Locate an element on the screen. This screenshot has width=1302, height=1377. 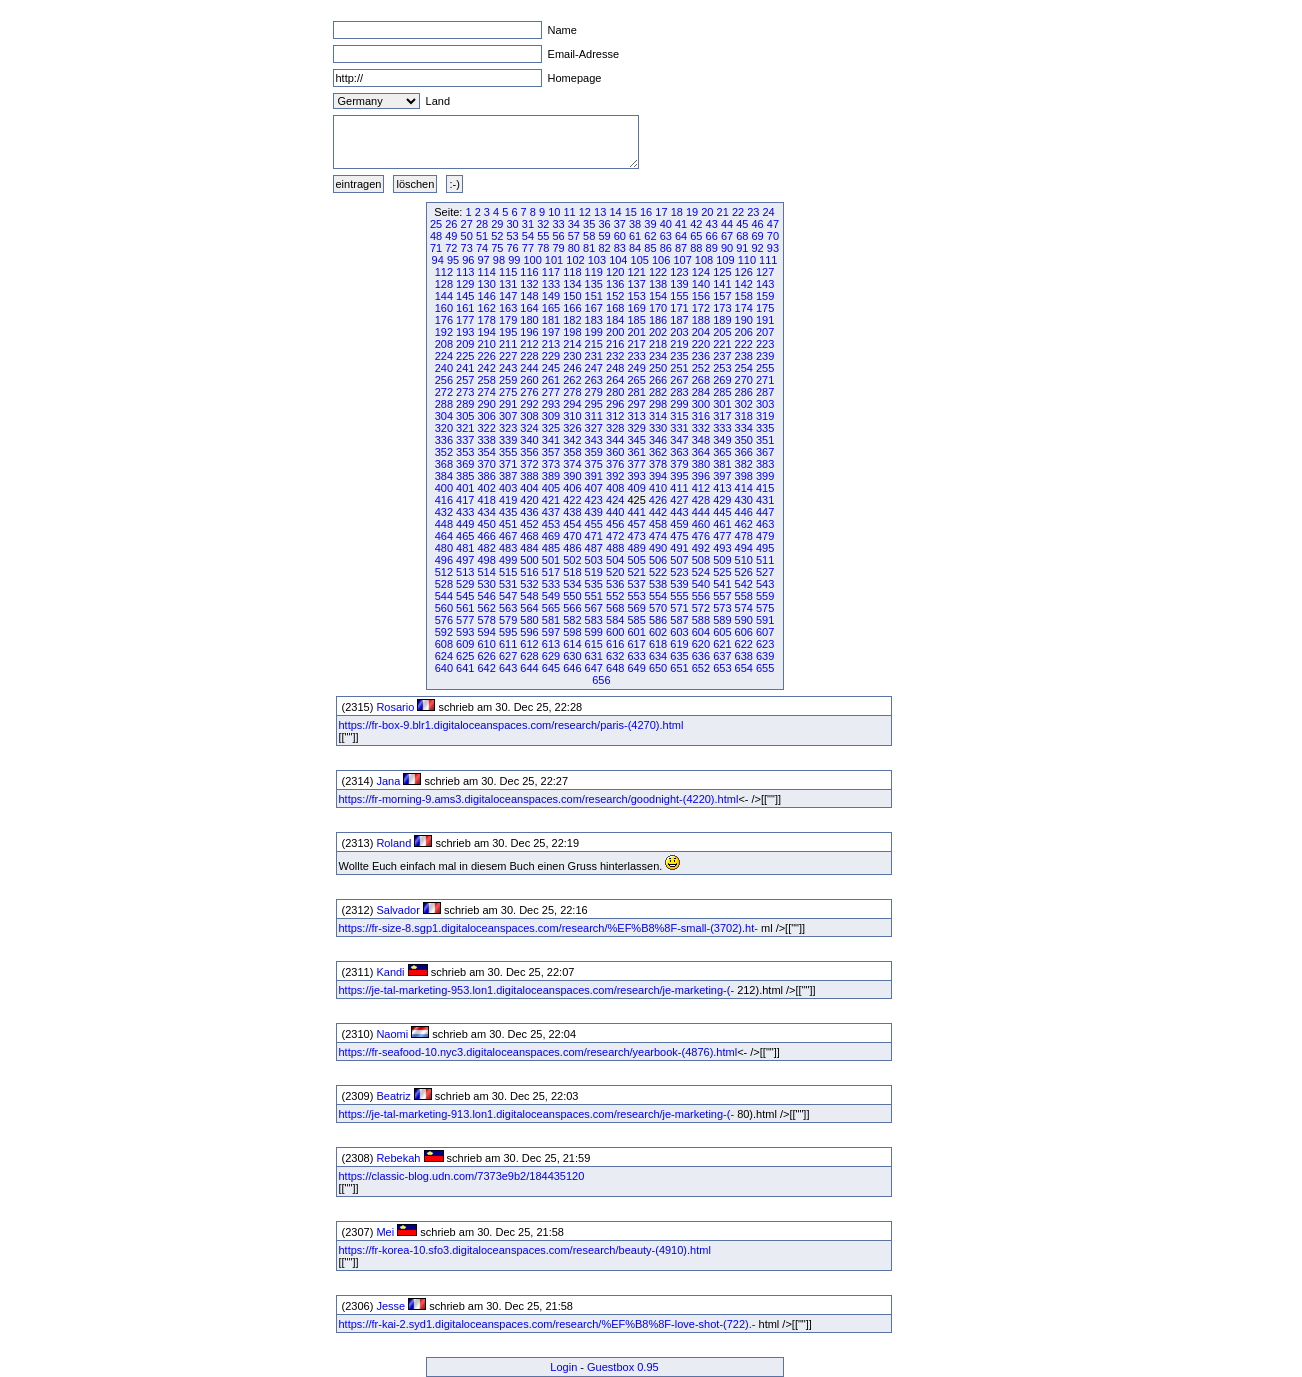
397 is located at coordinates (722, 476).